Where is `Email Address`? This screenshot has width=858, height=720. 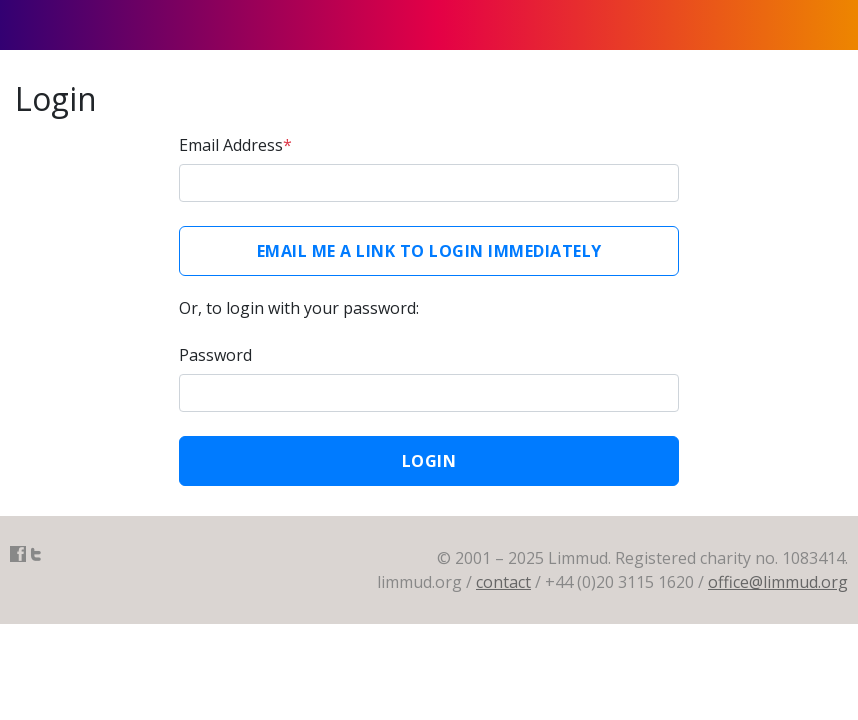 Email Address is located at coordinates (235, 145).